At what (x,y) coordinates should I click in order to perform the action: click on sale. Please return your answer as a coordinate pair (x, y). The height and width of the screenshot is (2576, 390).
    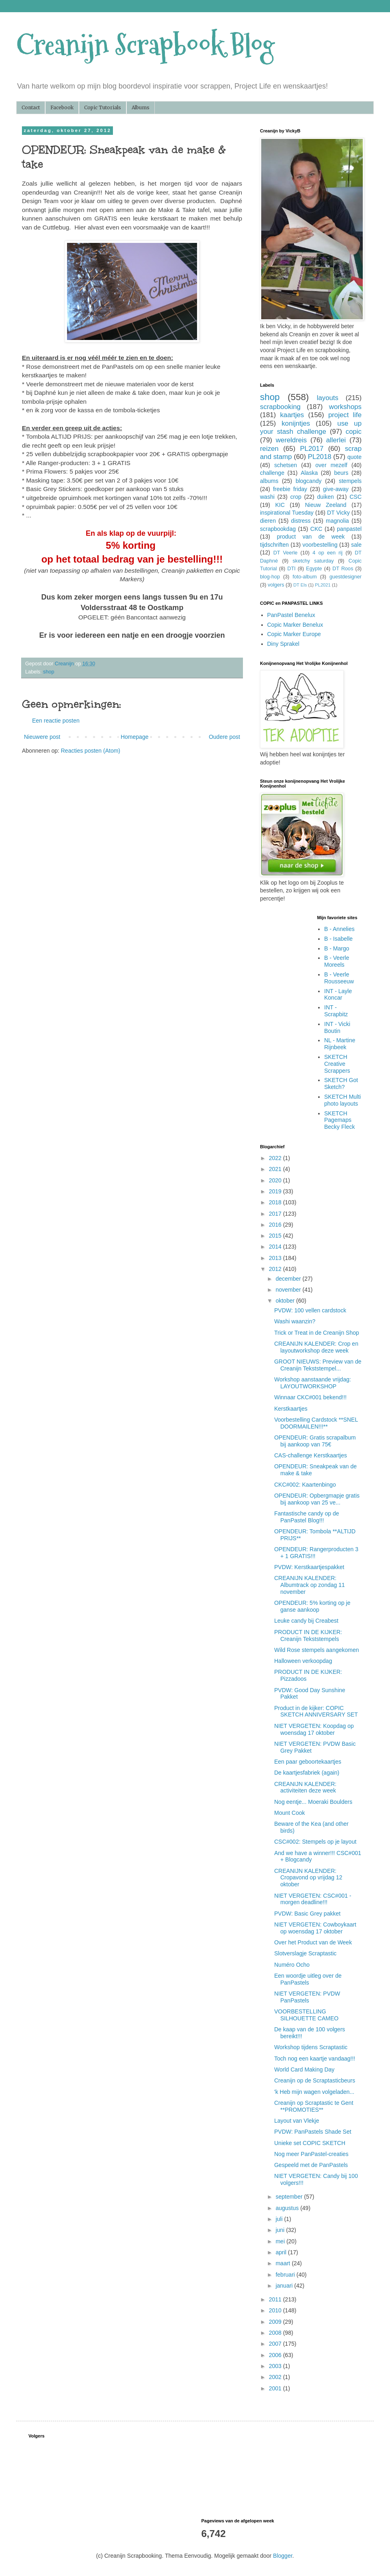
    Looking at the image, I should click on (356, 544).